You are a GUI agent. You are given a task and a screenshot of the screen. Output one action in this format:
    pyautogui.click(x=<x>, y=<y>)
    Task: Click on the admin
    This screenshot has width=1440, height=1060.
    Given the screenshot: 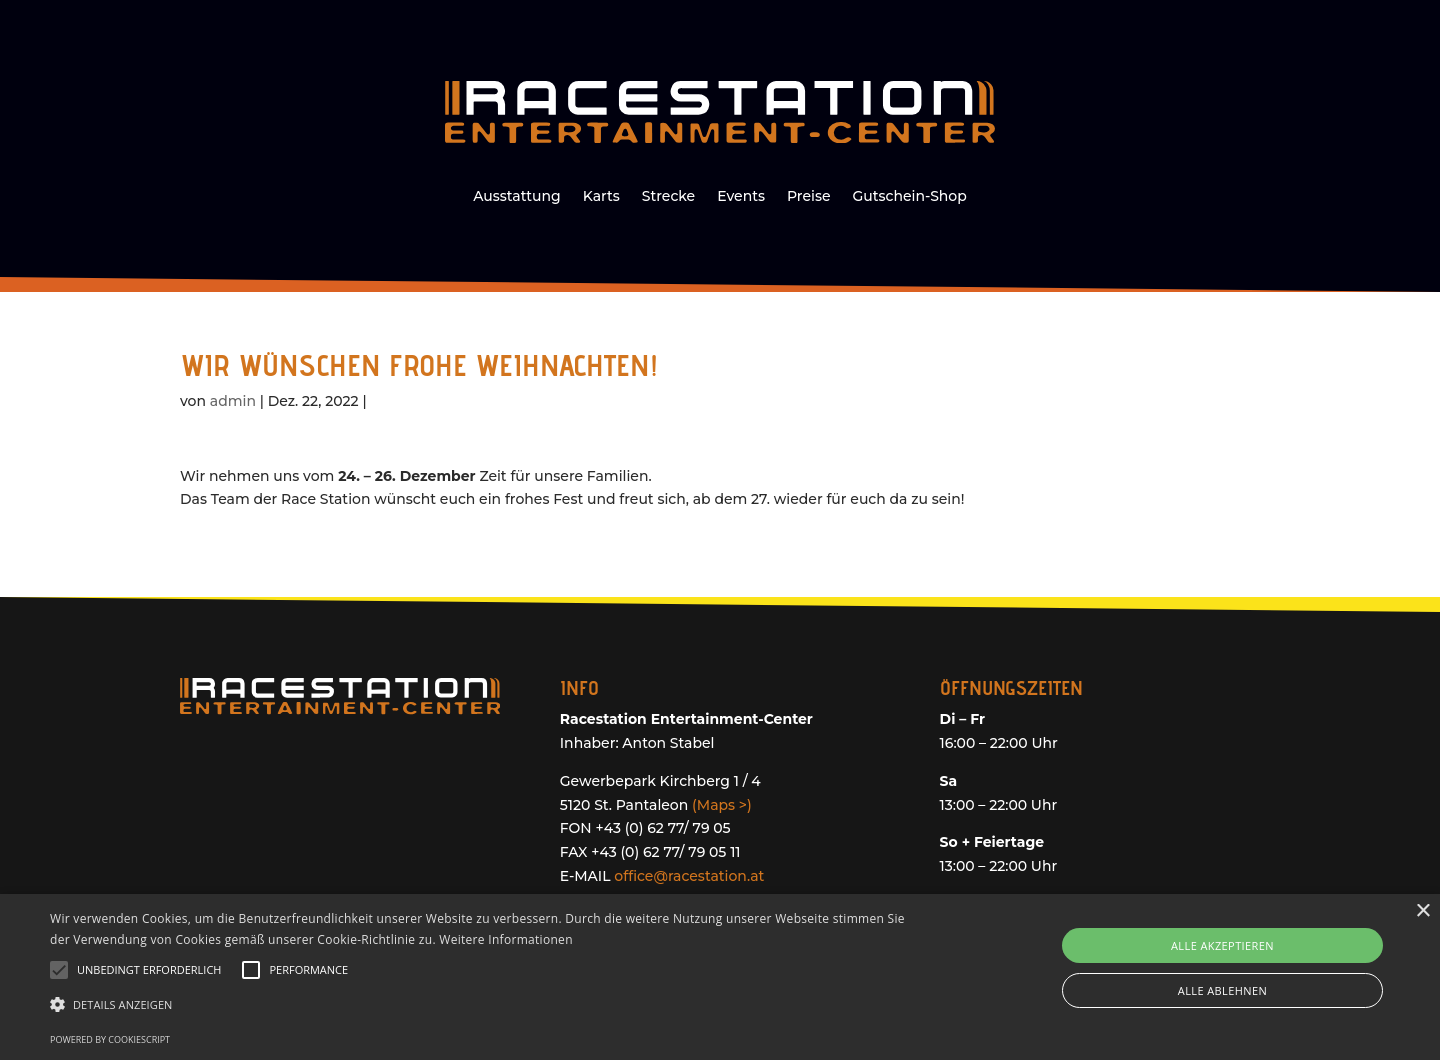 What is the action you would take?
    pyautogui.click(x=233, y=401)
    